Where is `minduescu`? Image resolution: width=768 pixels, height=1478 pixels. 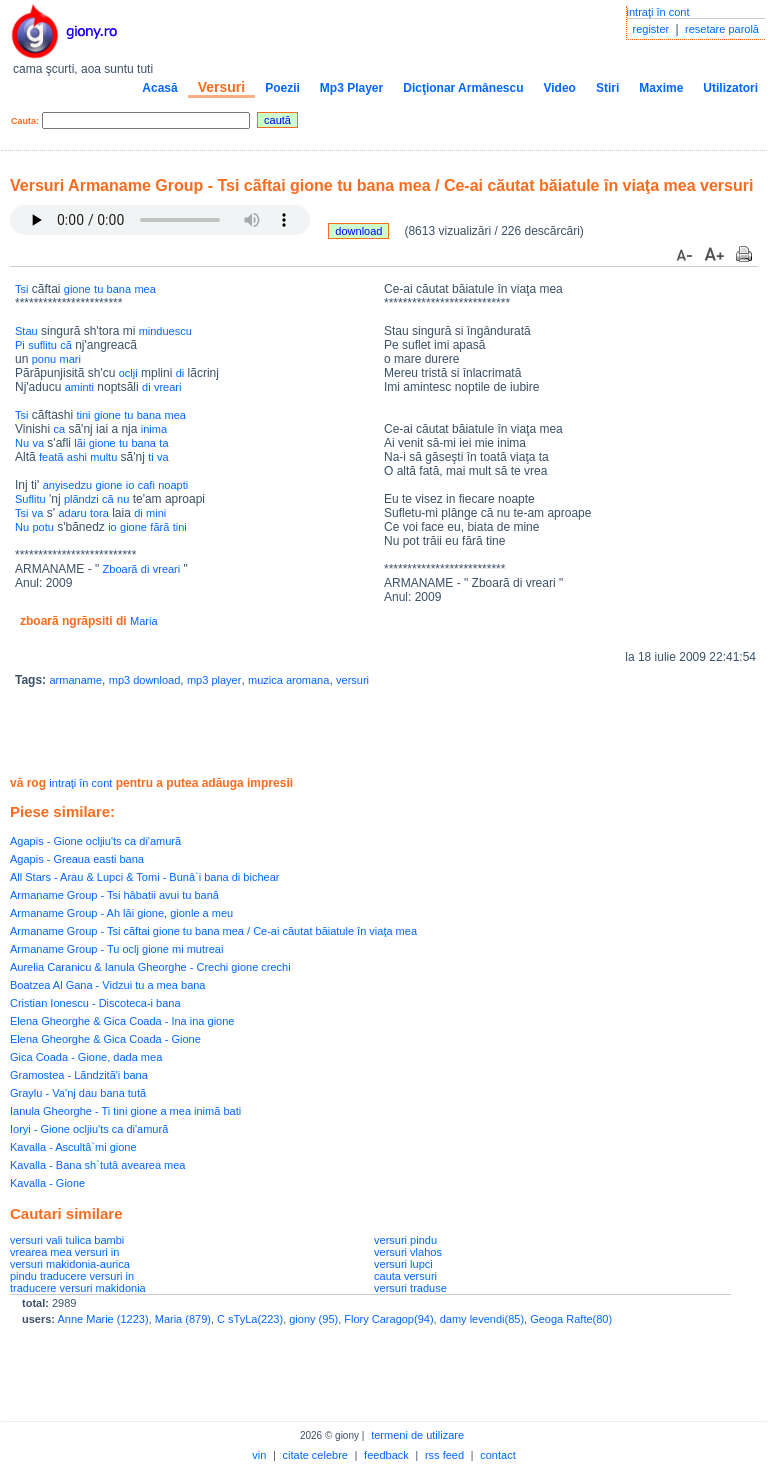 minduescu is located at coordinates (165, 331).